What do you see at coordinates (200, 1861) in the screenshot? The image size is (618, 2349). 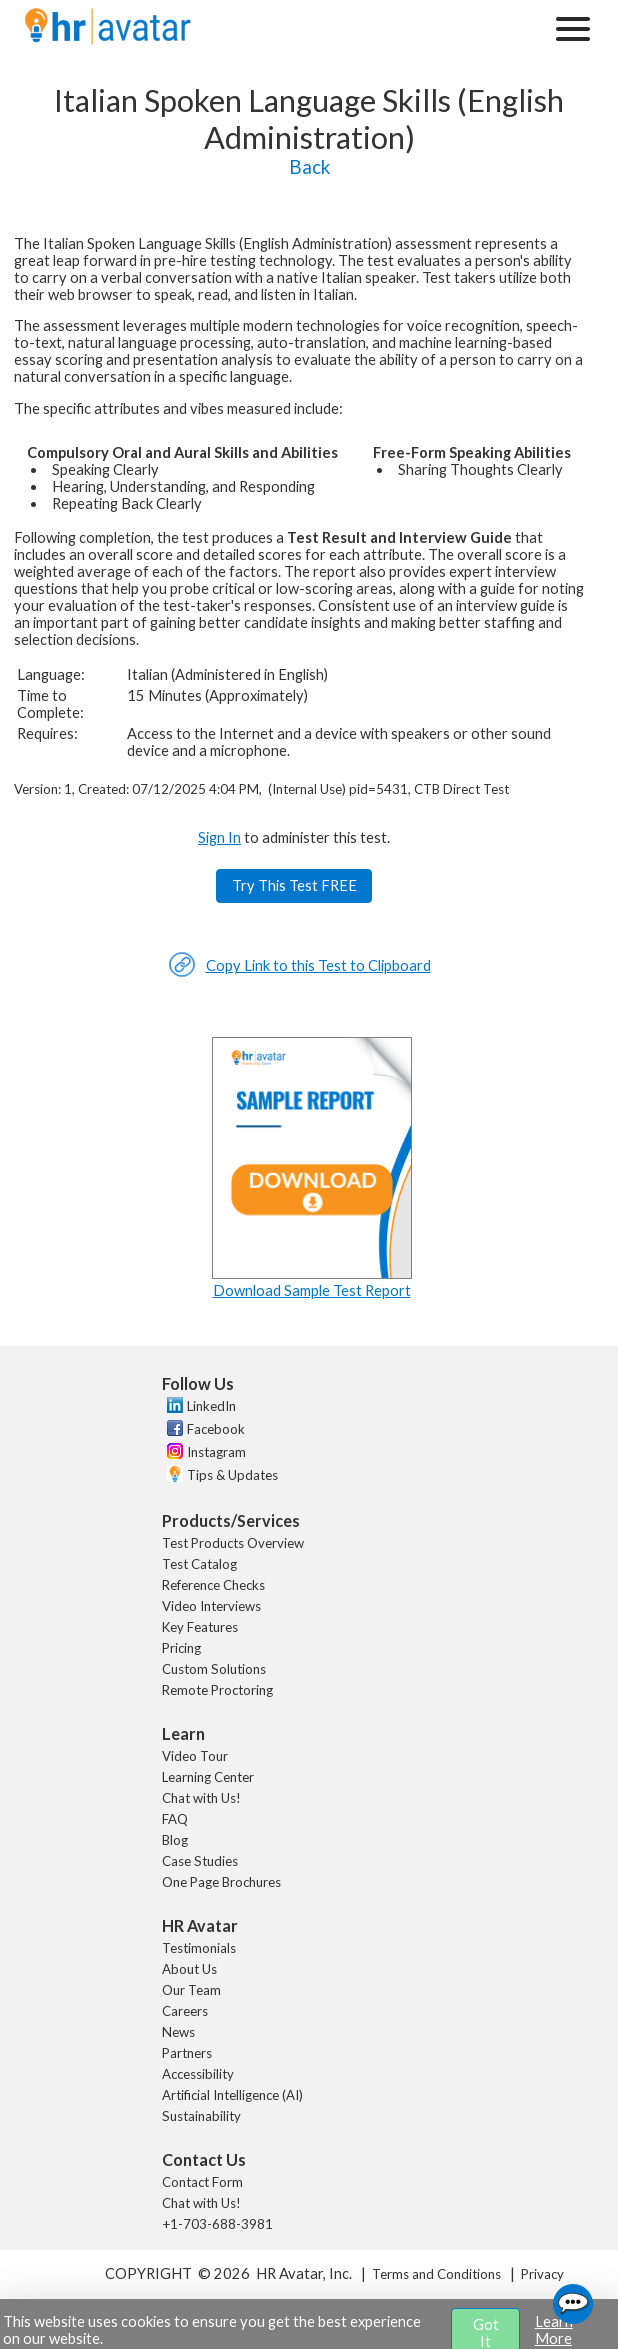 I see `Case Studies` at bounding box center [200, 1861].